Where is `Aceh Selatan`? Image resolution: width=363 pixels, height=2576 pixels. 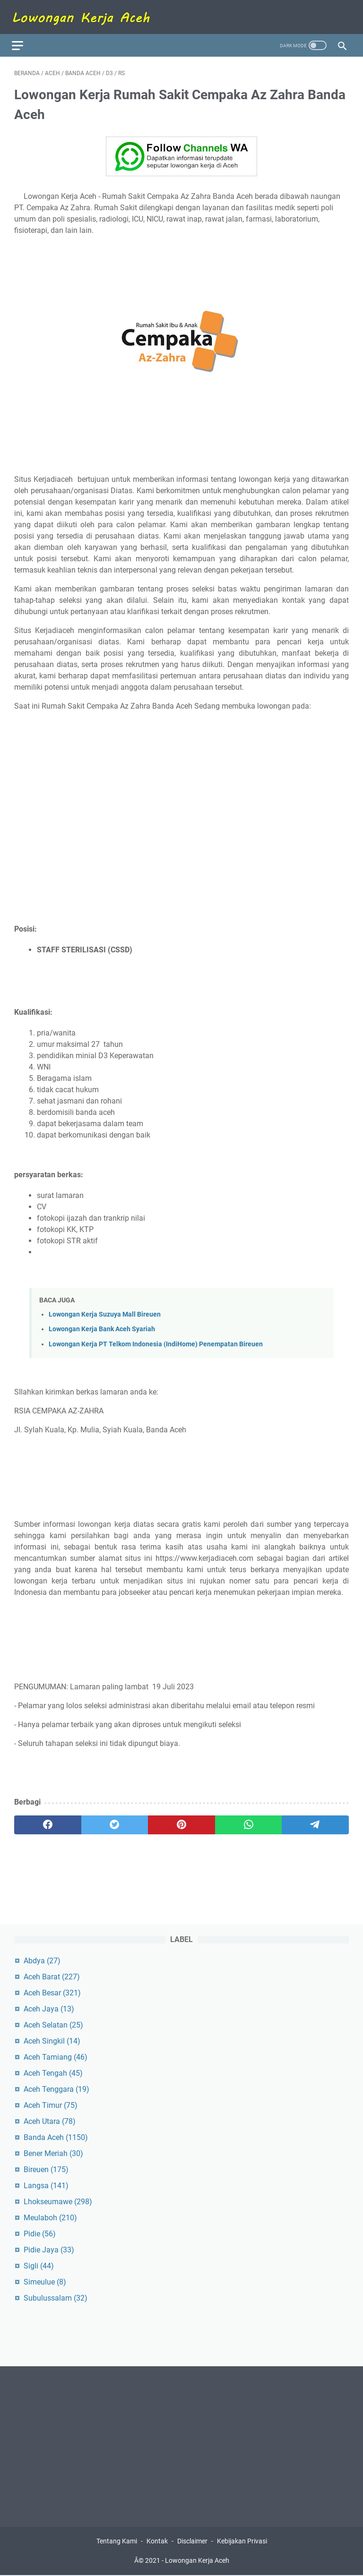
Aceh Selatan is located at coordinates (53, 2024).